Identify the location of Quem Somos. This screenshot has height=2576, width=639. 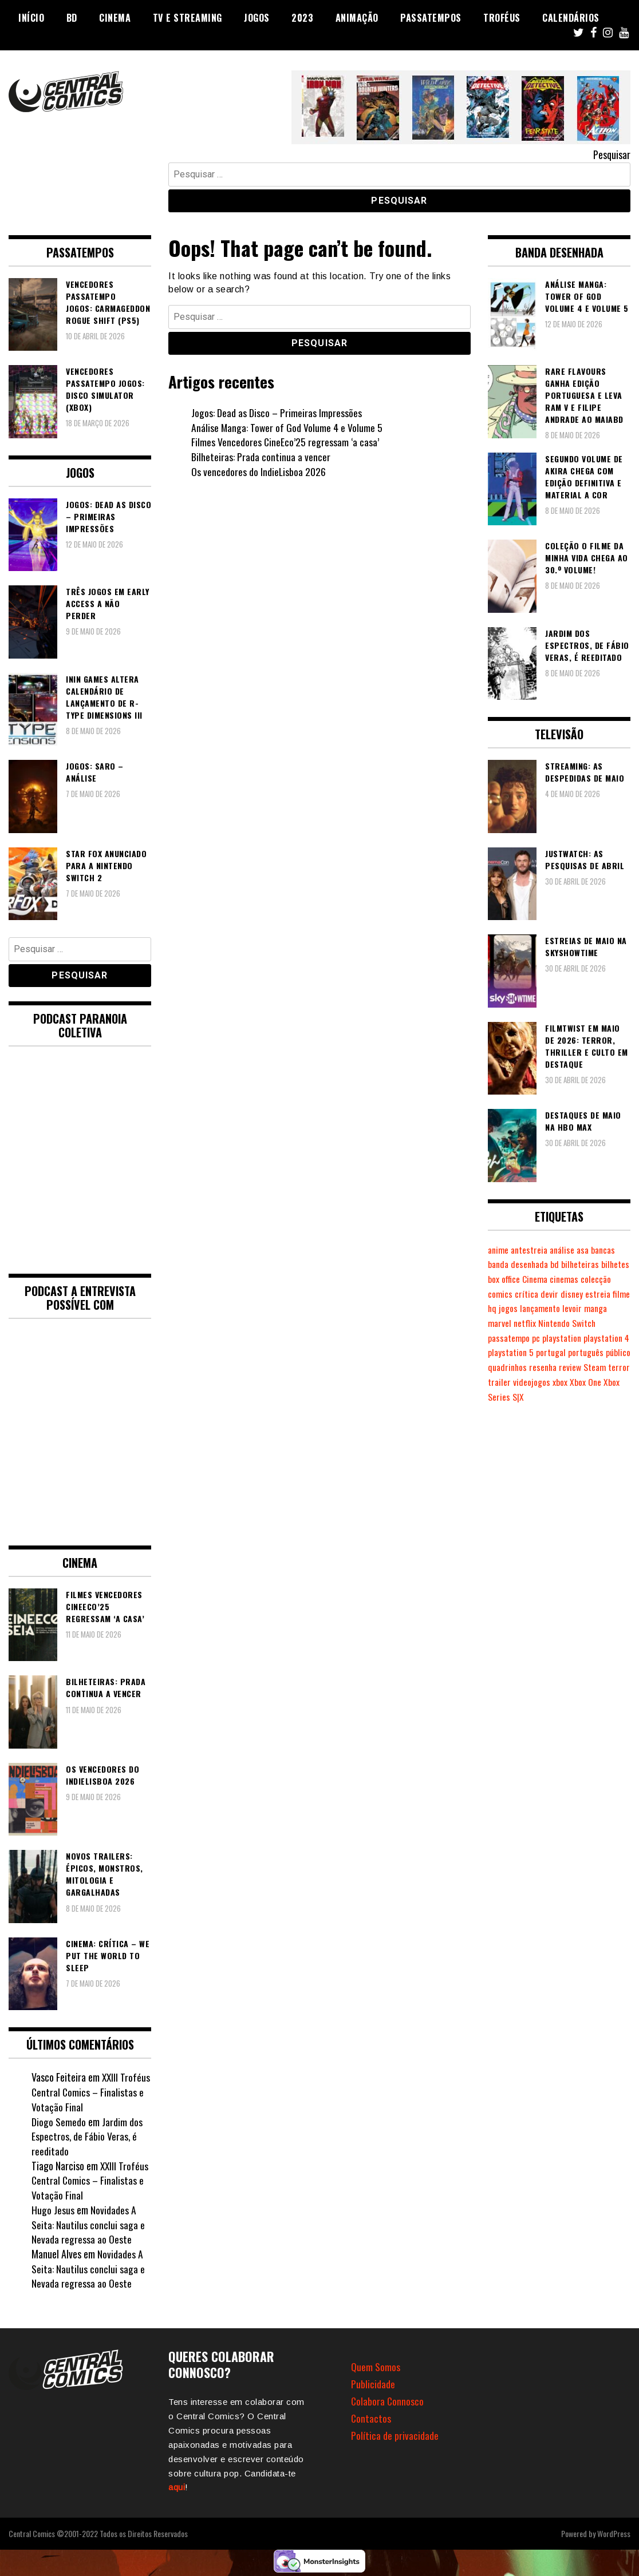
(375, 2366).